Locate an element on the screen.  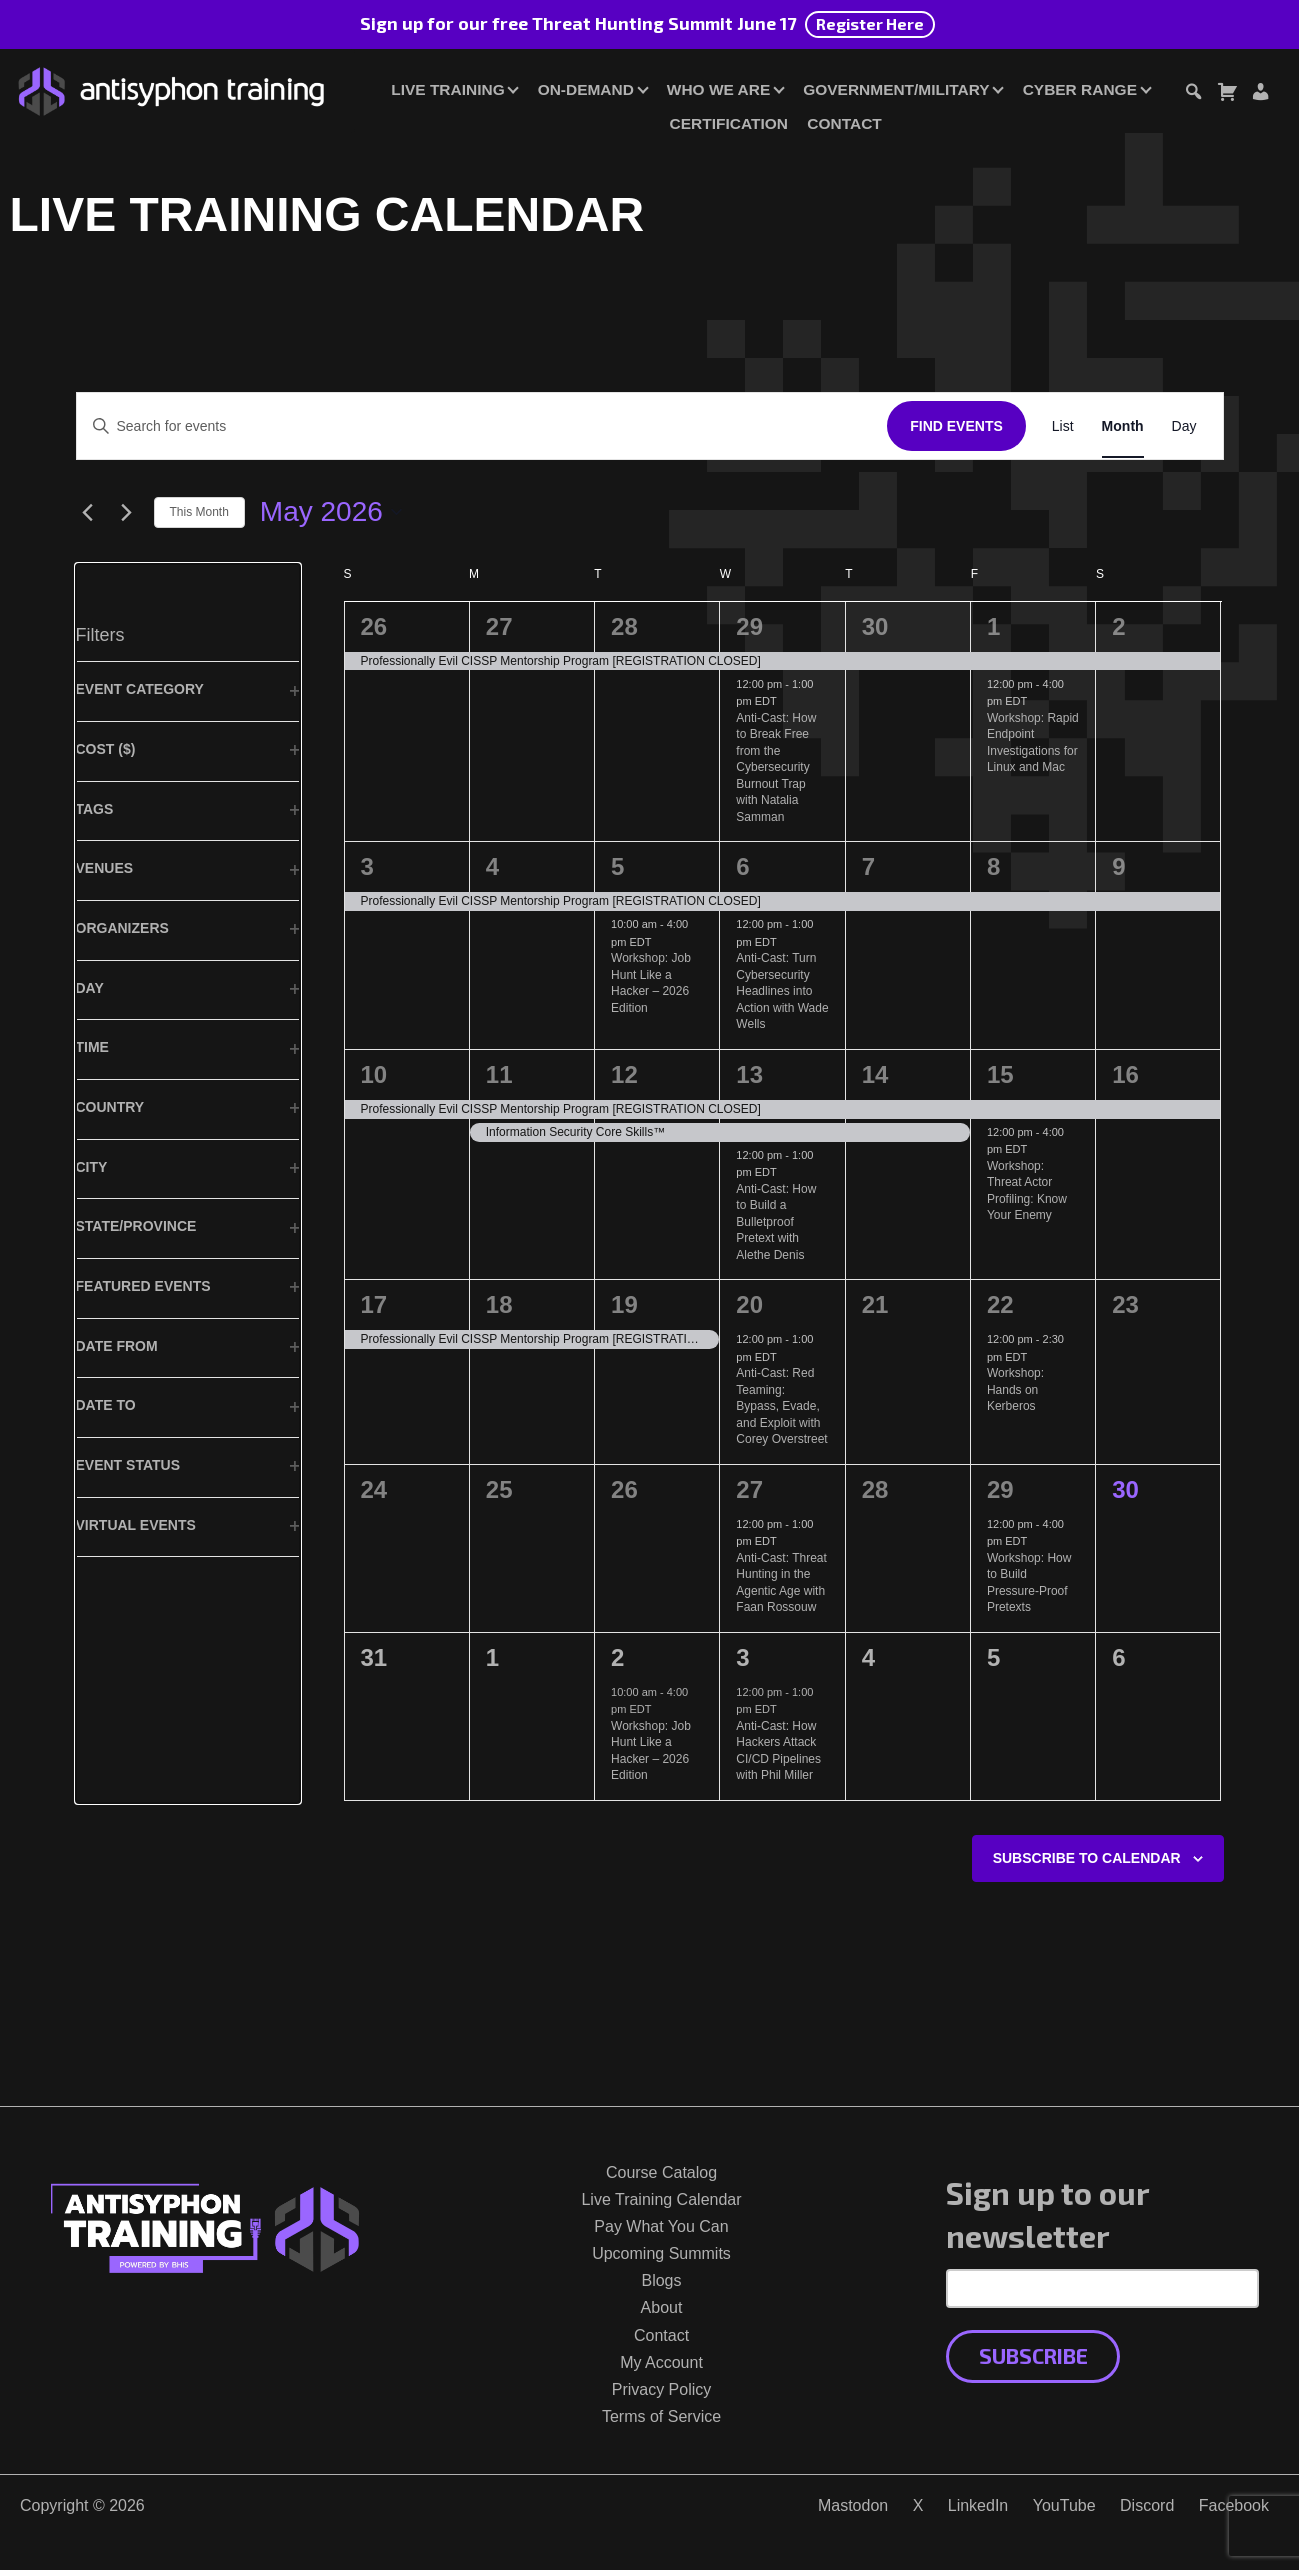
6 [May 6] is located at coordinates (742, 866).